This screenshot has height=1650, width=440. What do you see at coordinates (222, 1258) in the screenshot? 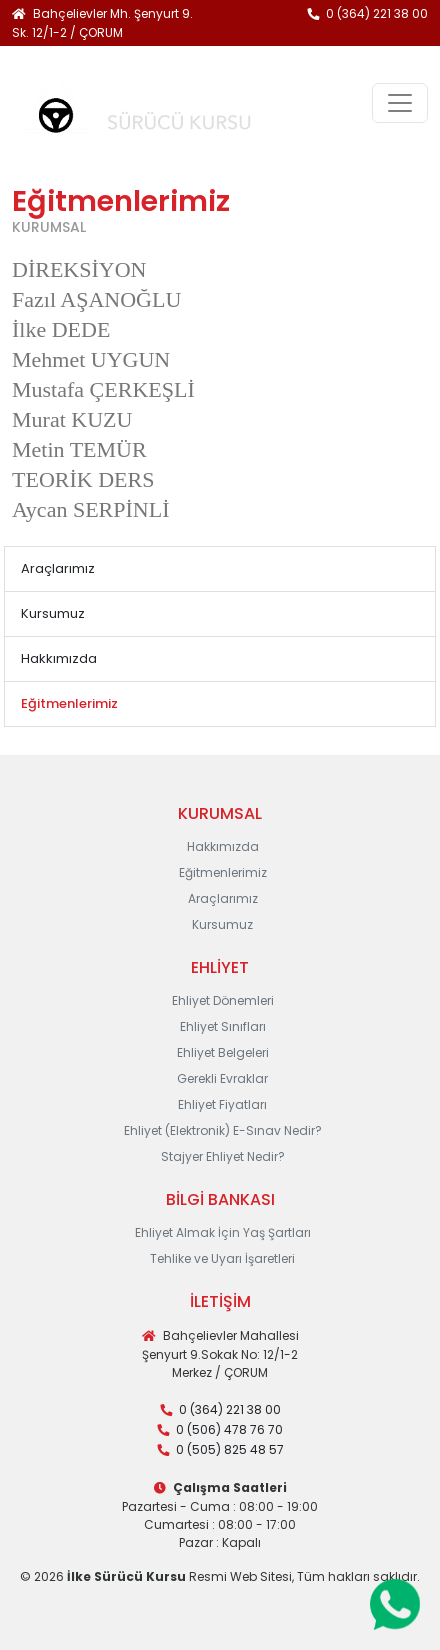
I see `Tehlike ve Uyarı İşaretleri` at bounding box center [222, 1258].